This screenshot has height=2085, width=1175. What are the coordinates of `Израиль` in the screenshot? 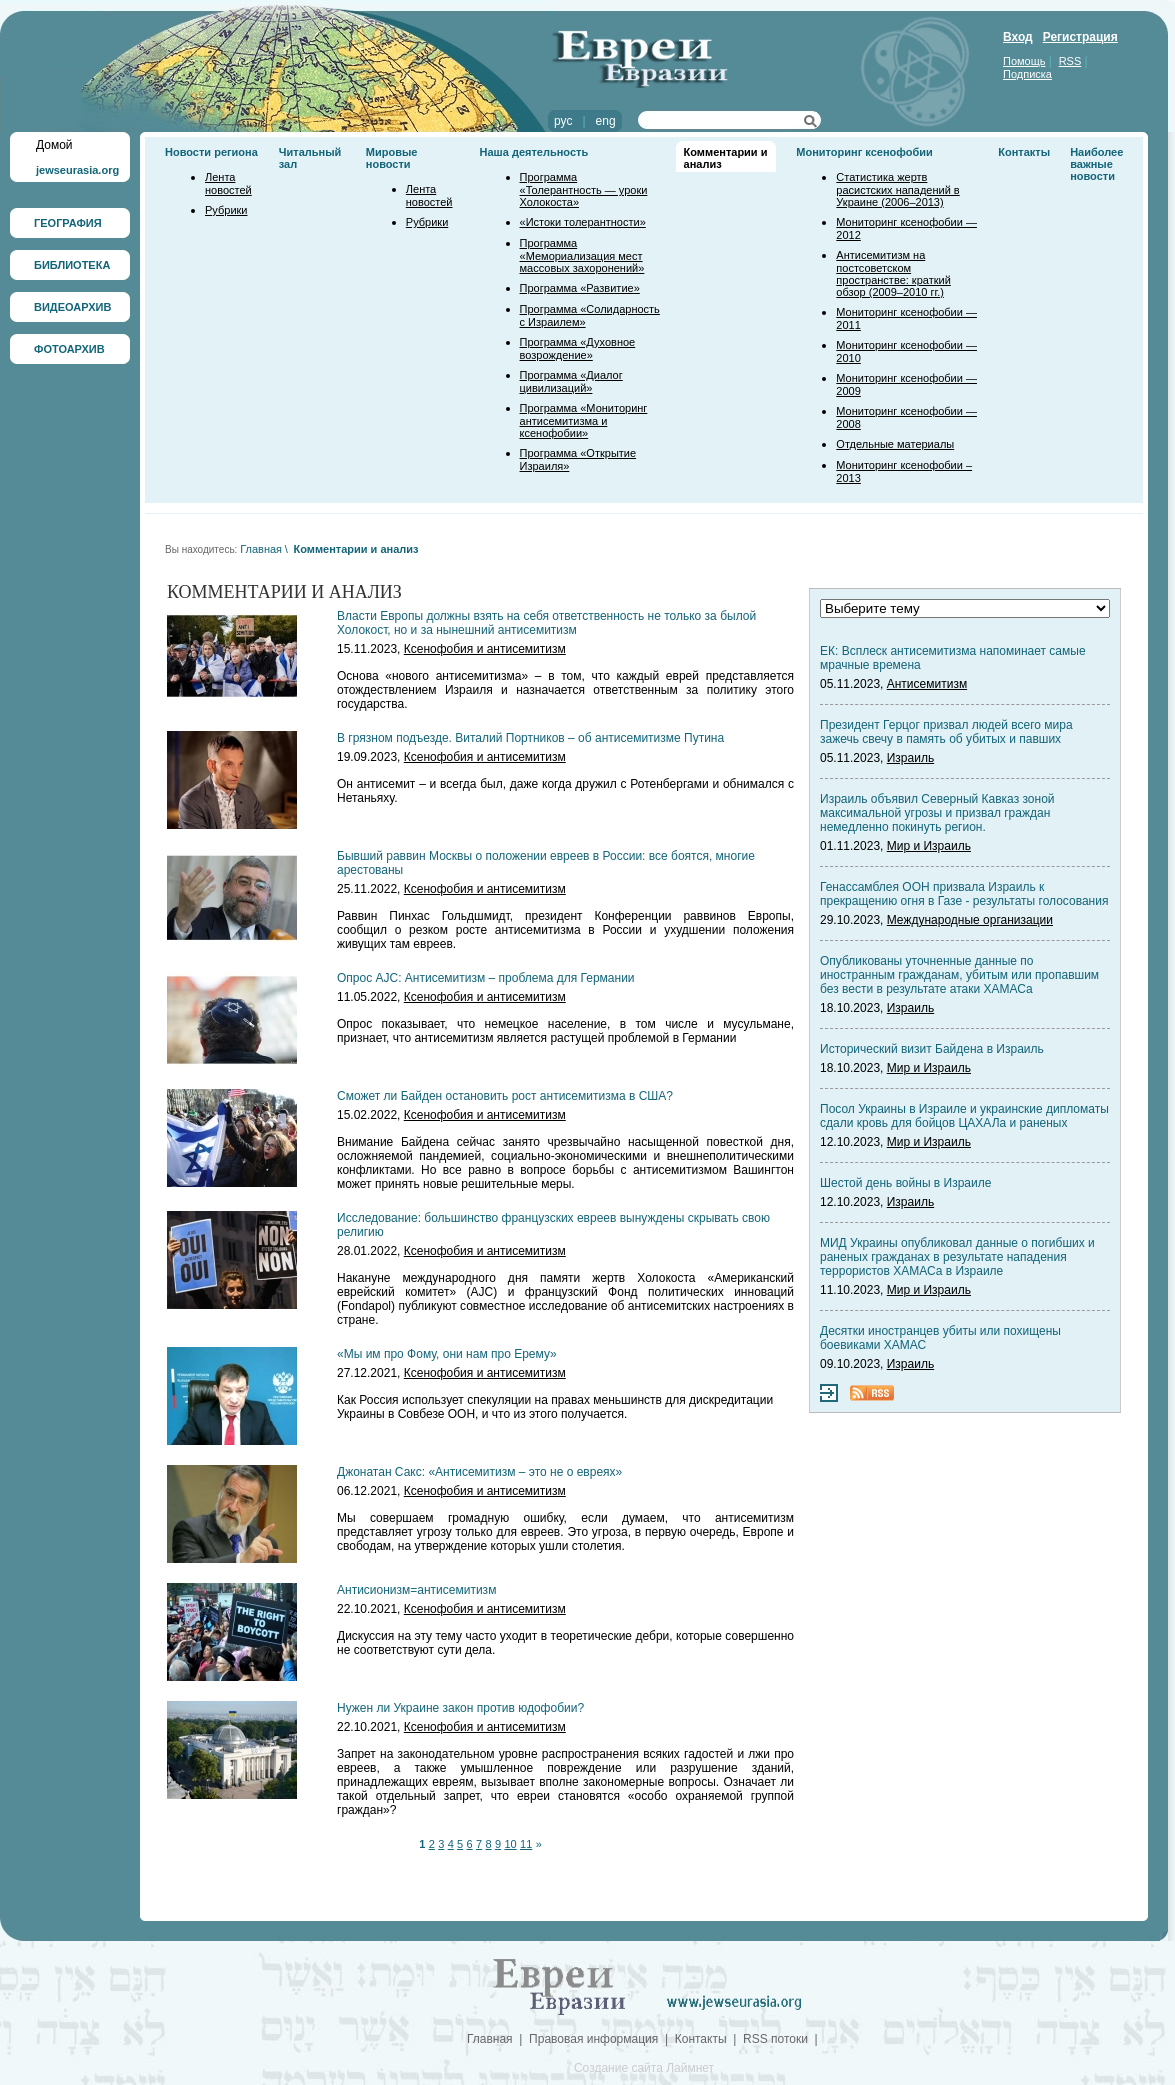 It's located at (910, 758).